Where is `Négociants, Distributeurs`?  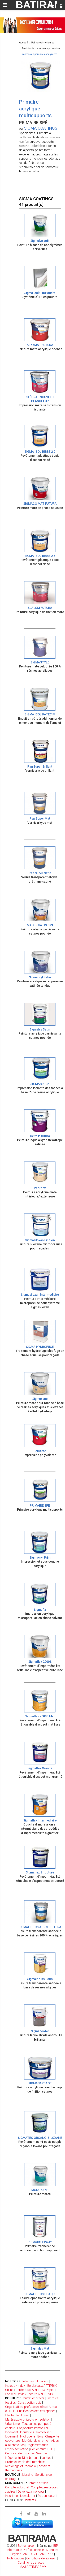
Négociants, Distributeurs is located at coordinates (22, 2457).